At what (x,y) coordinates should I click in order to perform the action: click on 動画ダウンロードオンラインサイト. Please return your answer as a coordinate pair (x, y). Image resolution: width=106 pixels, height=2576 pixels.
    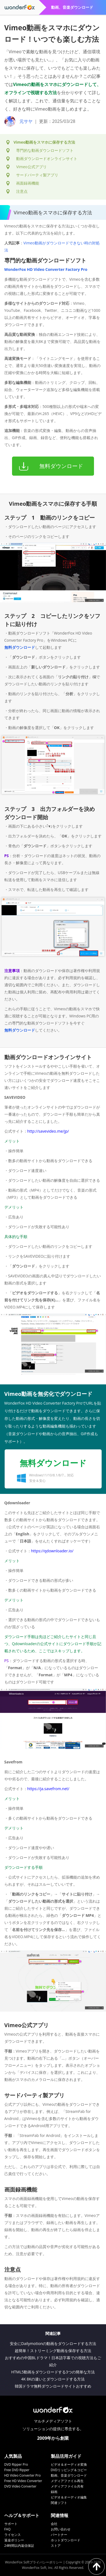
    Looking at the image, I should click on (46, 158).